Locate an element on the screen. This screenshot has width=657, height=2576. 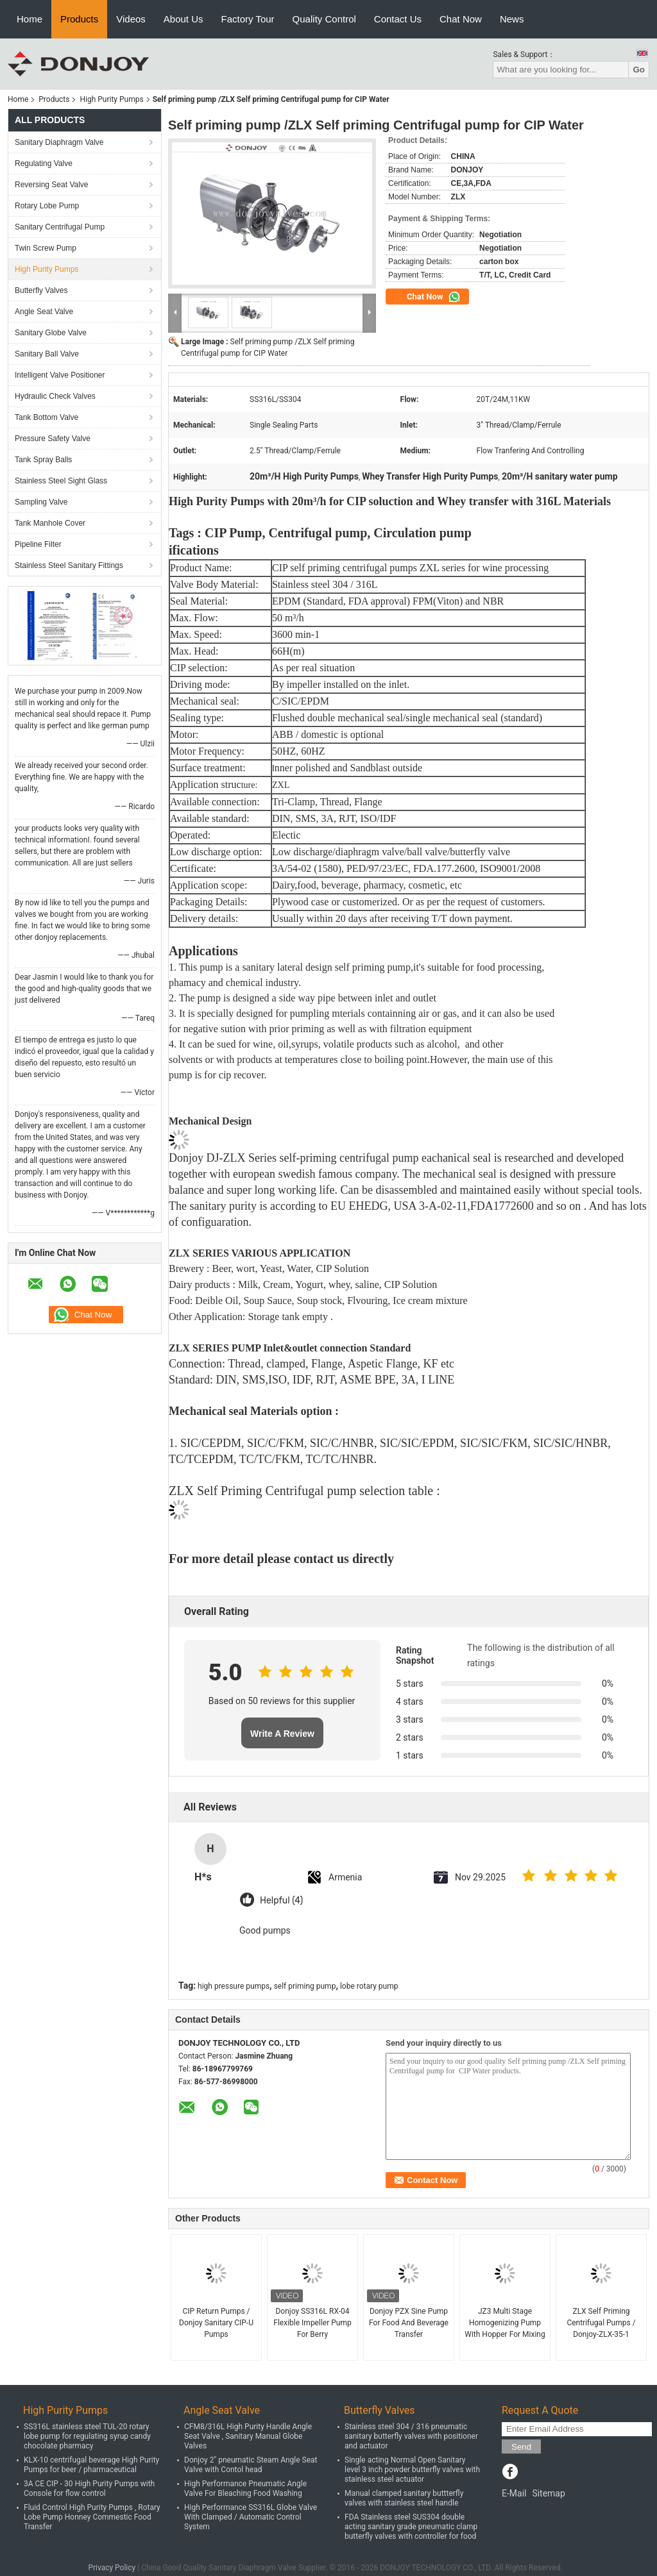
ZLX Self Priming Centrifugal Pumps / Donjoy-ZLX-35-1 is located at coordinates (601, 2323).